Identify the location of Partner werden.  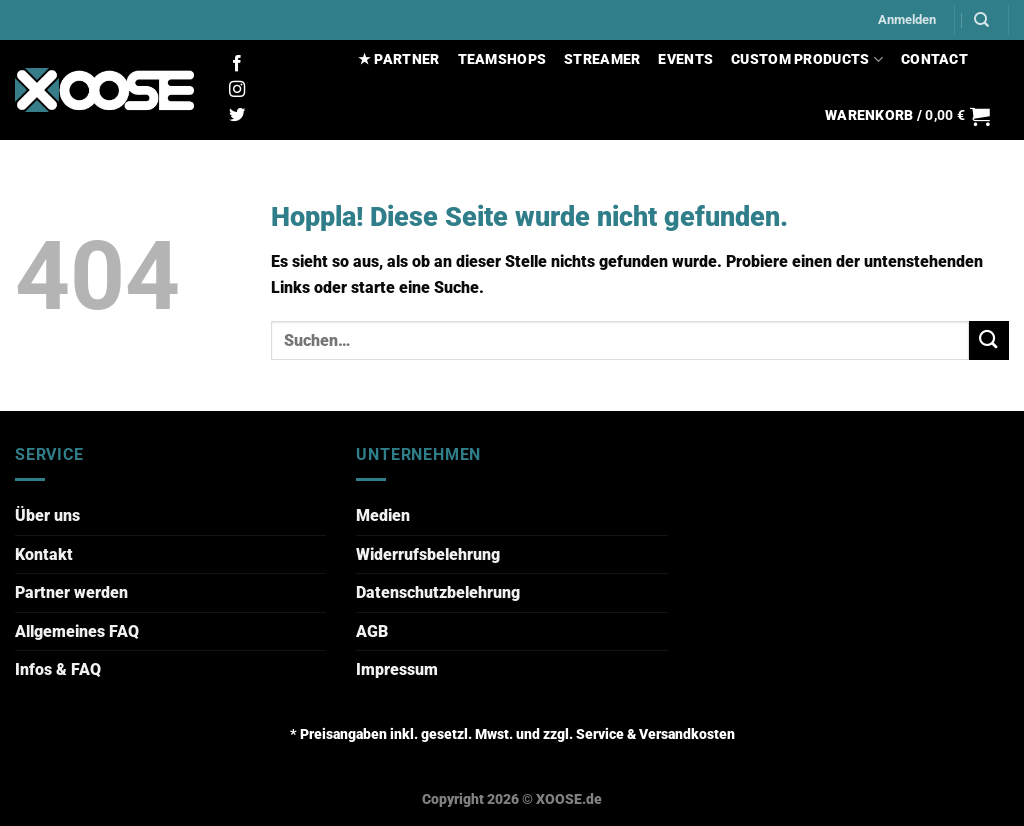
(71, 592).